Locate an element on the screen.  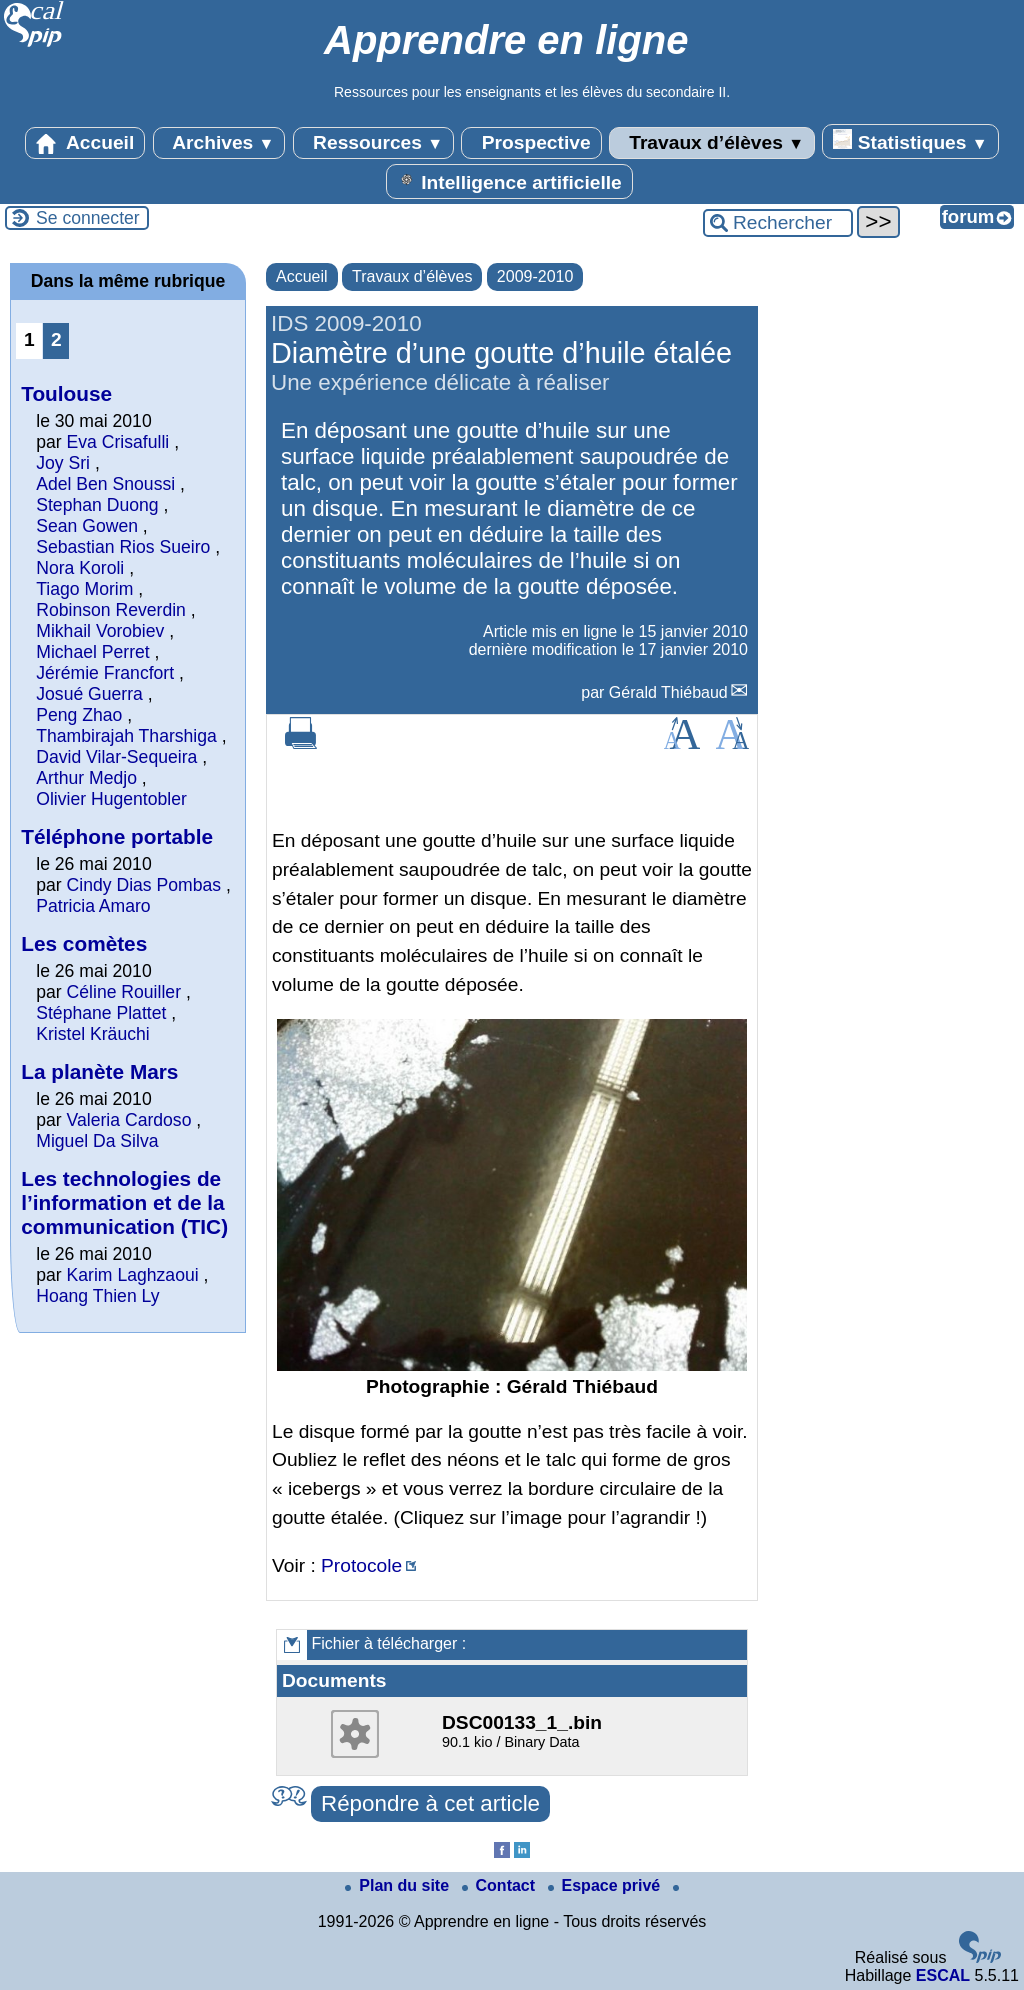
Stéphane Plattet is located at coordinates (101, 1013).